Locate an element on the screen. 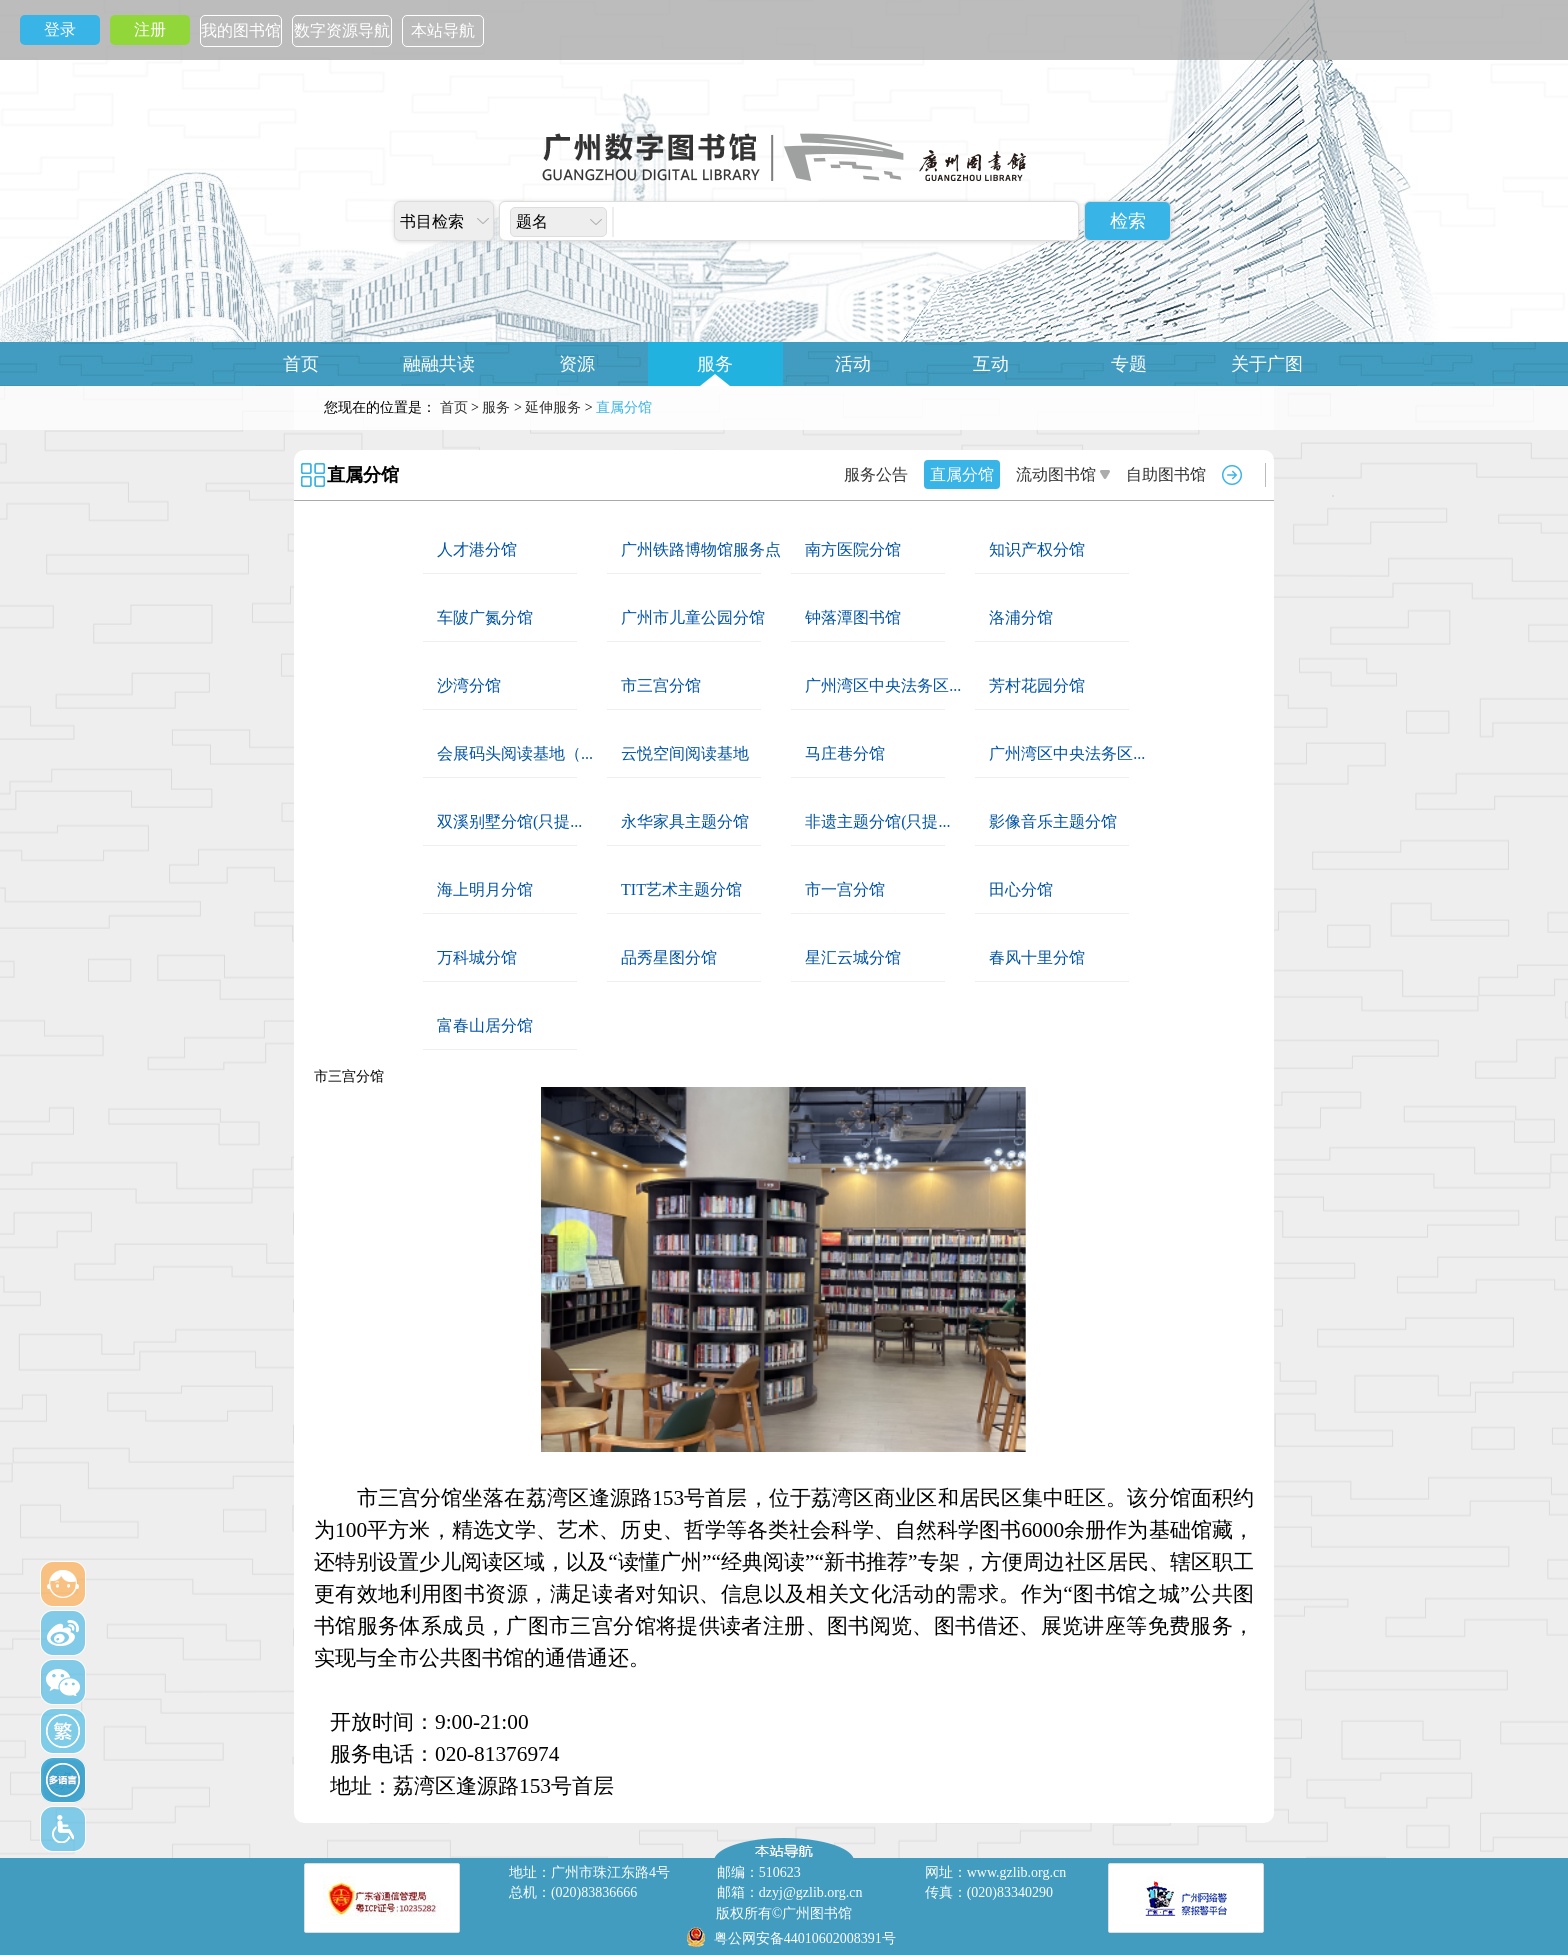 This screenshot has height=1955, width=1568. 万科城分馆 is located at coordinates (477, 957).